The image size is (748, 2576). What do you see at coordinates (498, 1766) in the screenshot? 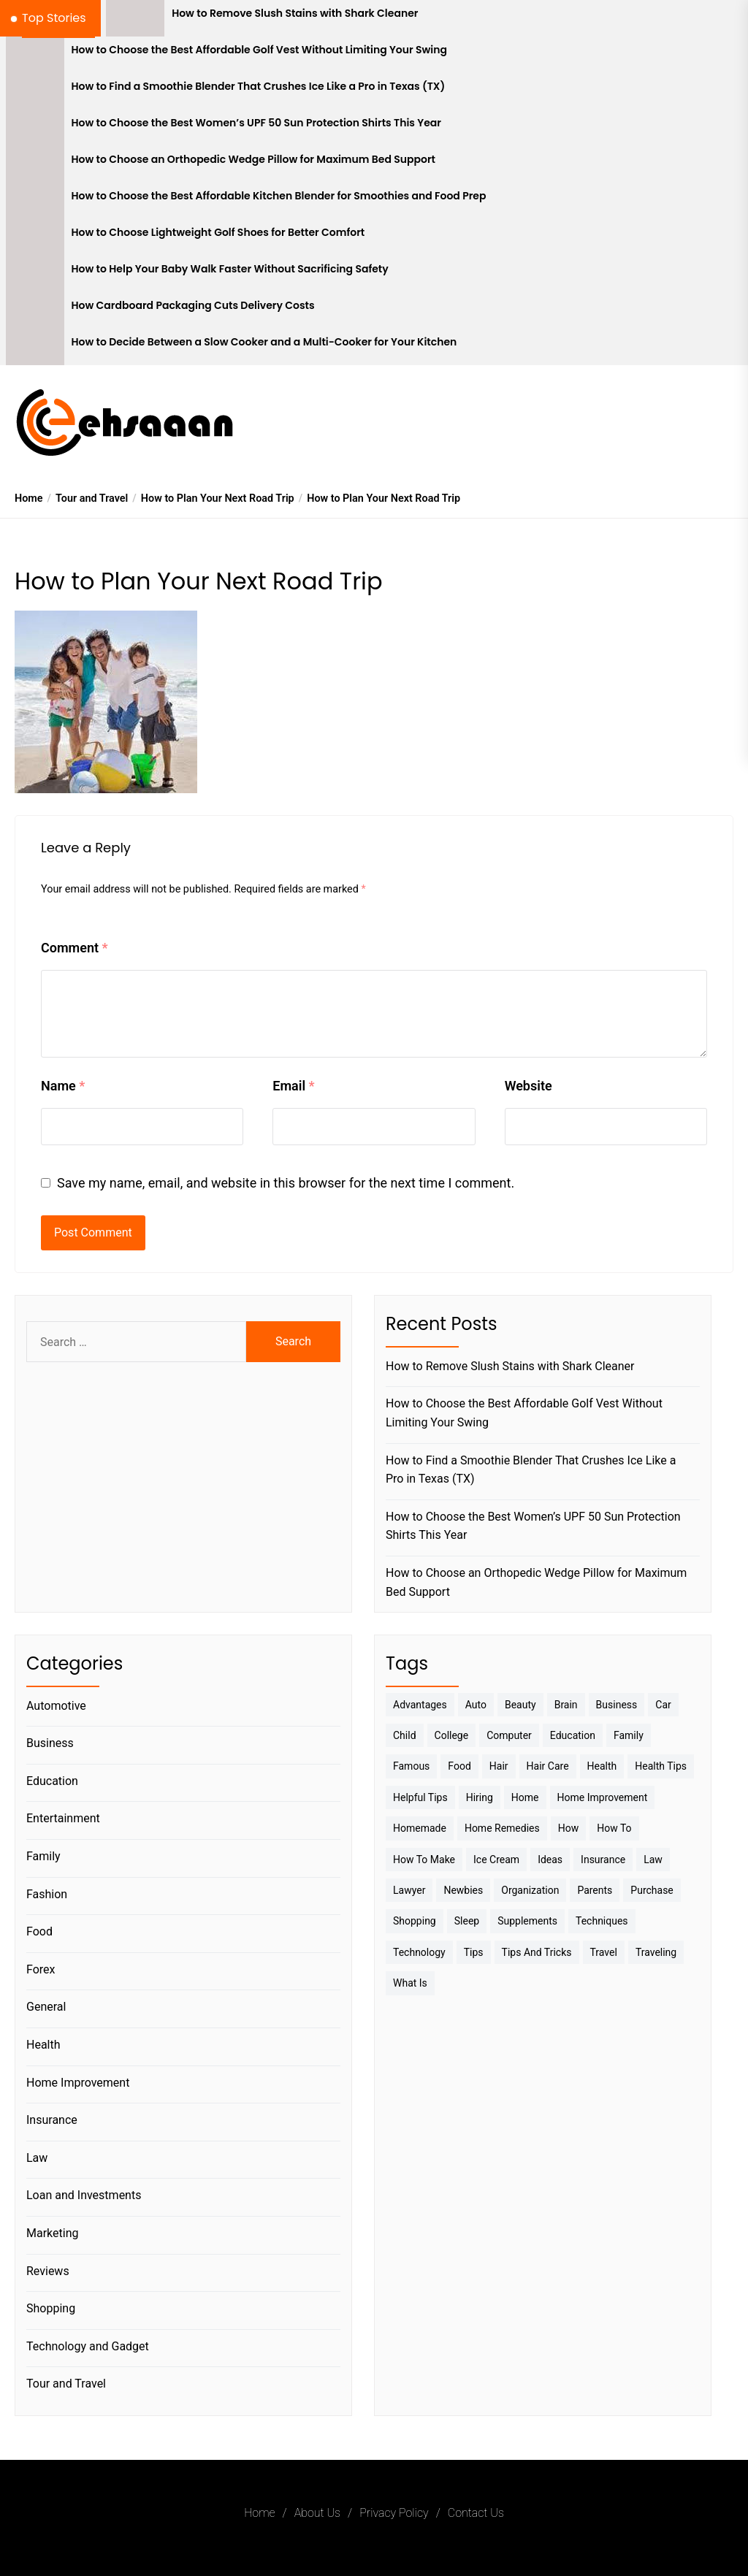
I see `Hair [Hair (3 items)]` at bounding box center [498, 1766].